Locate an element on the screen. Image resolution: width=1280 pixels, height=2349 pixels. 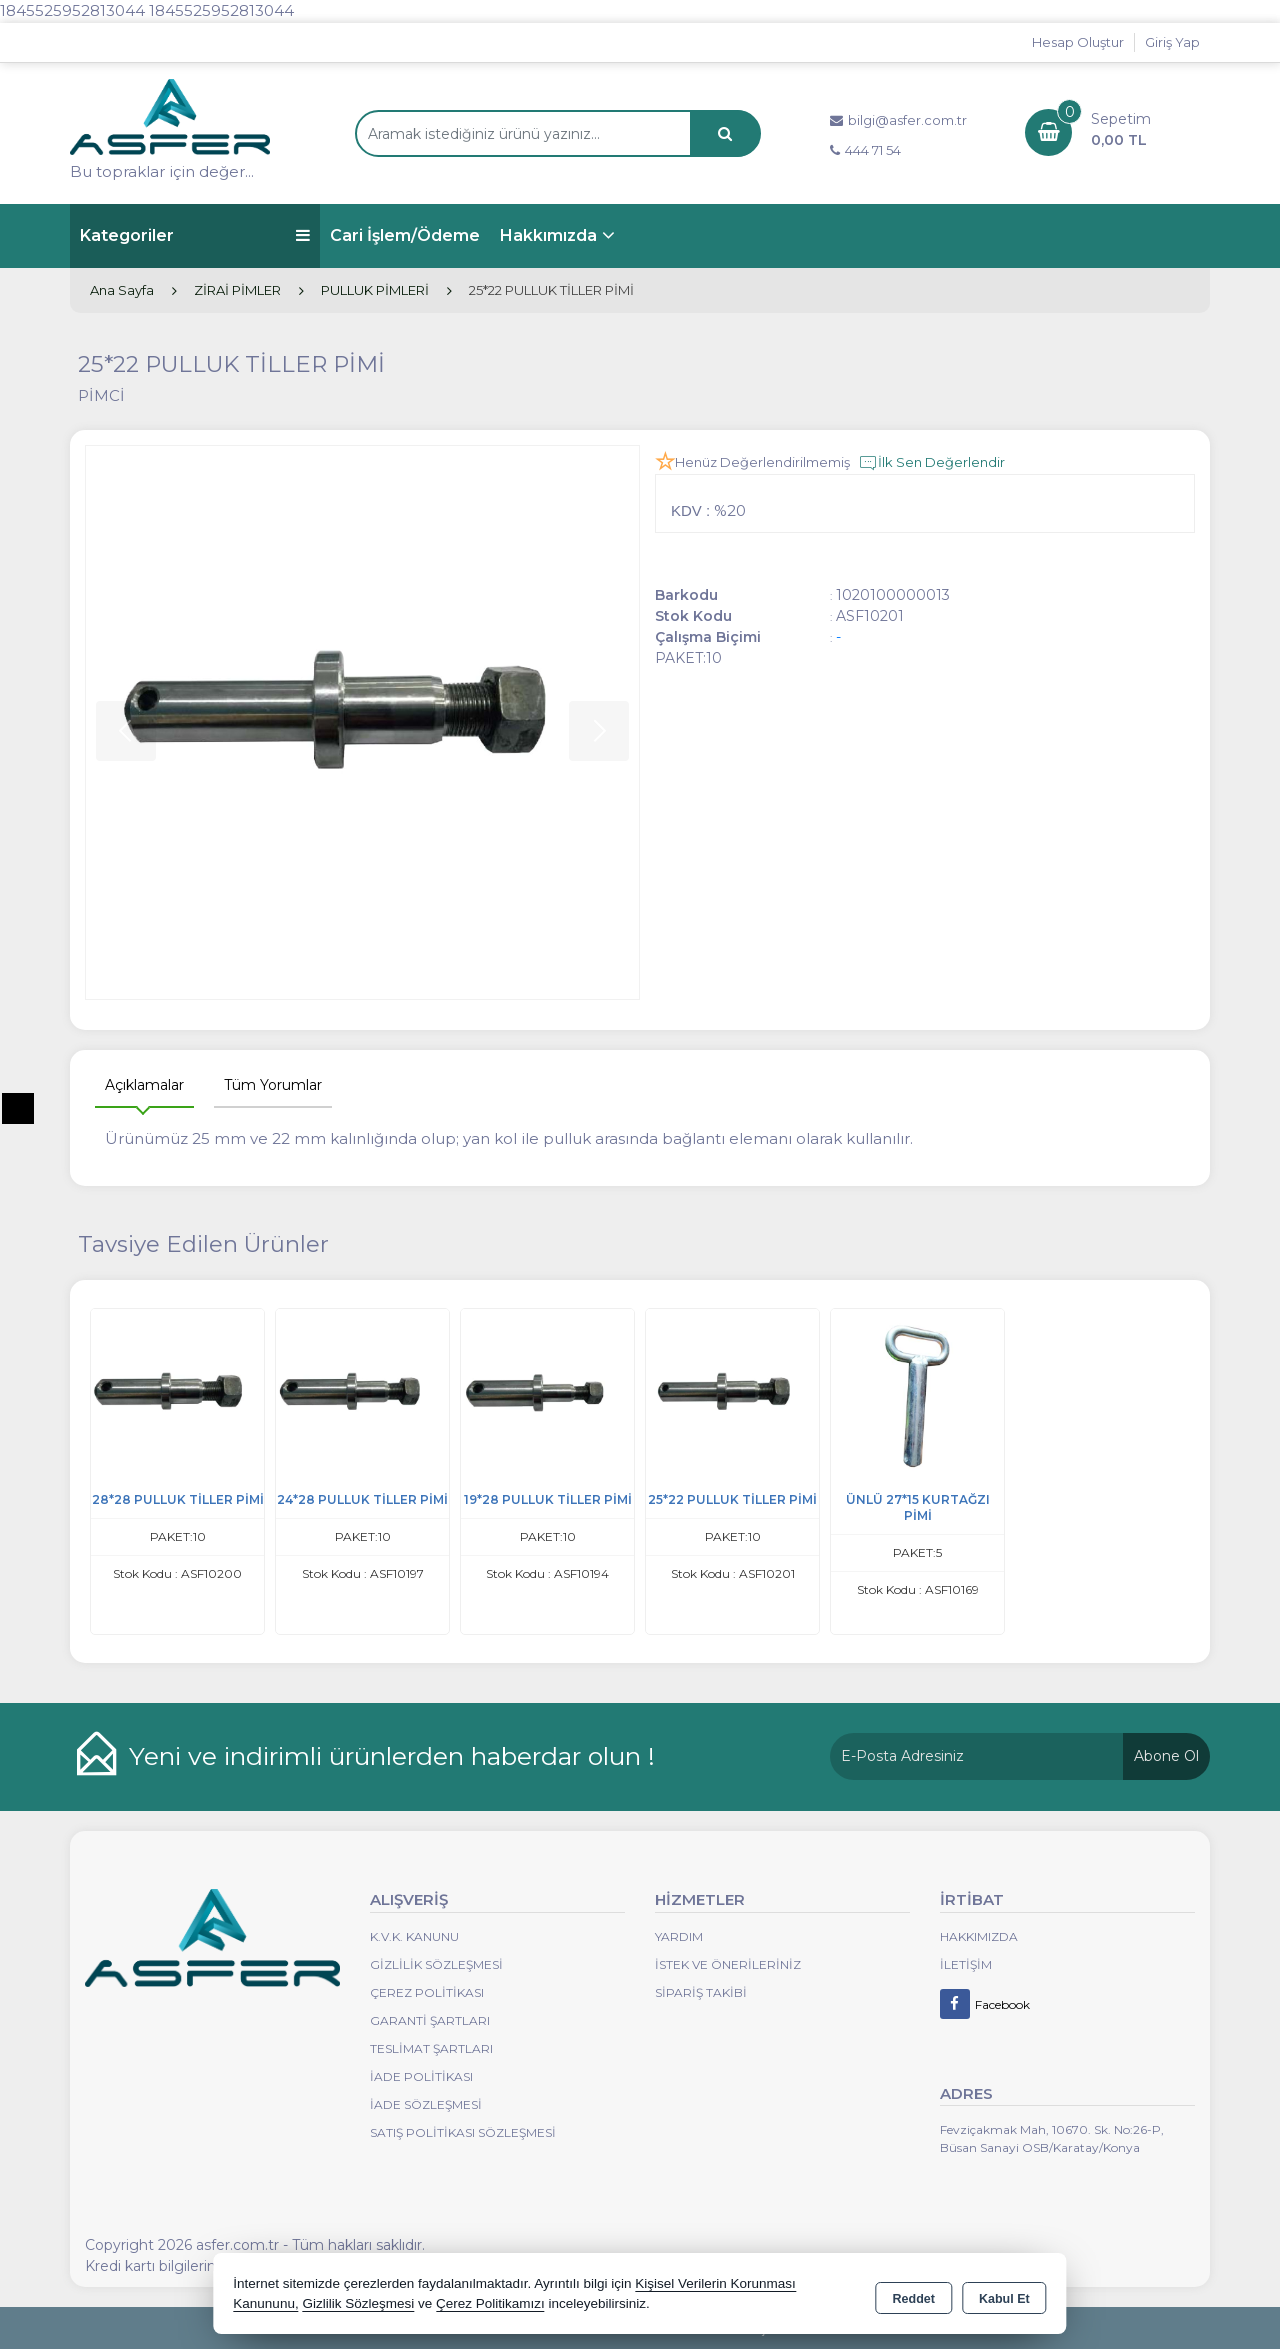
Sipariş Takibi is located at coordinates (701, 1992).